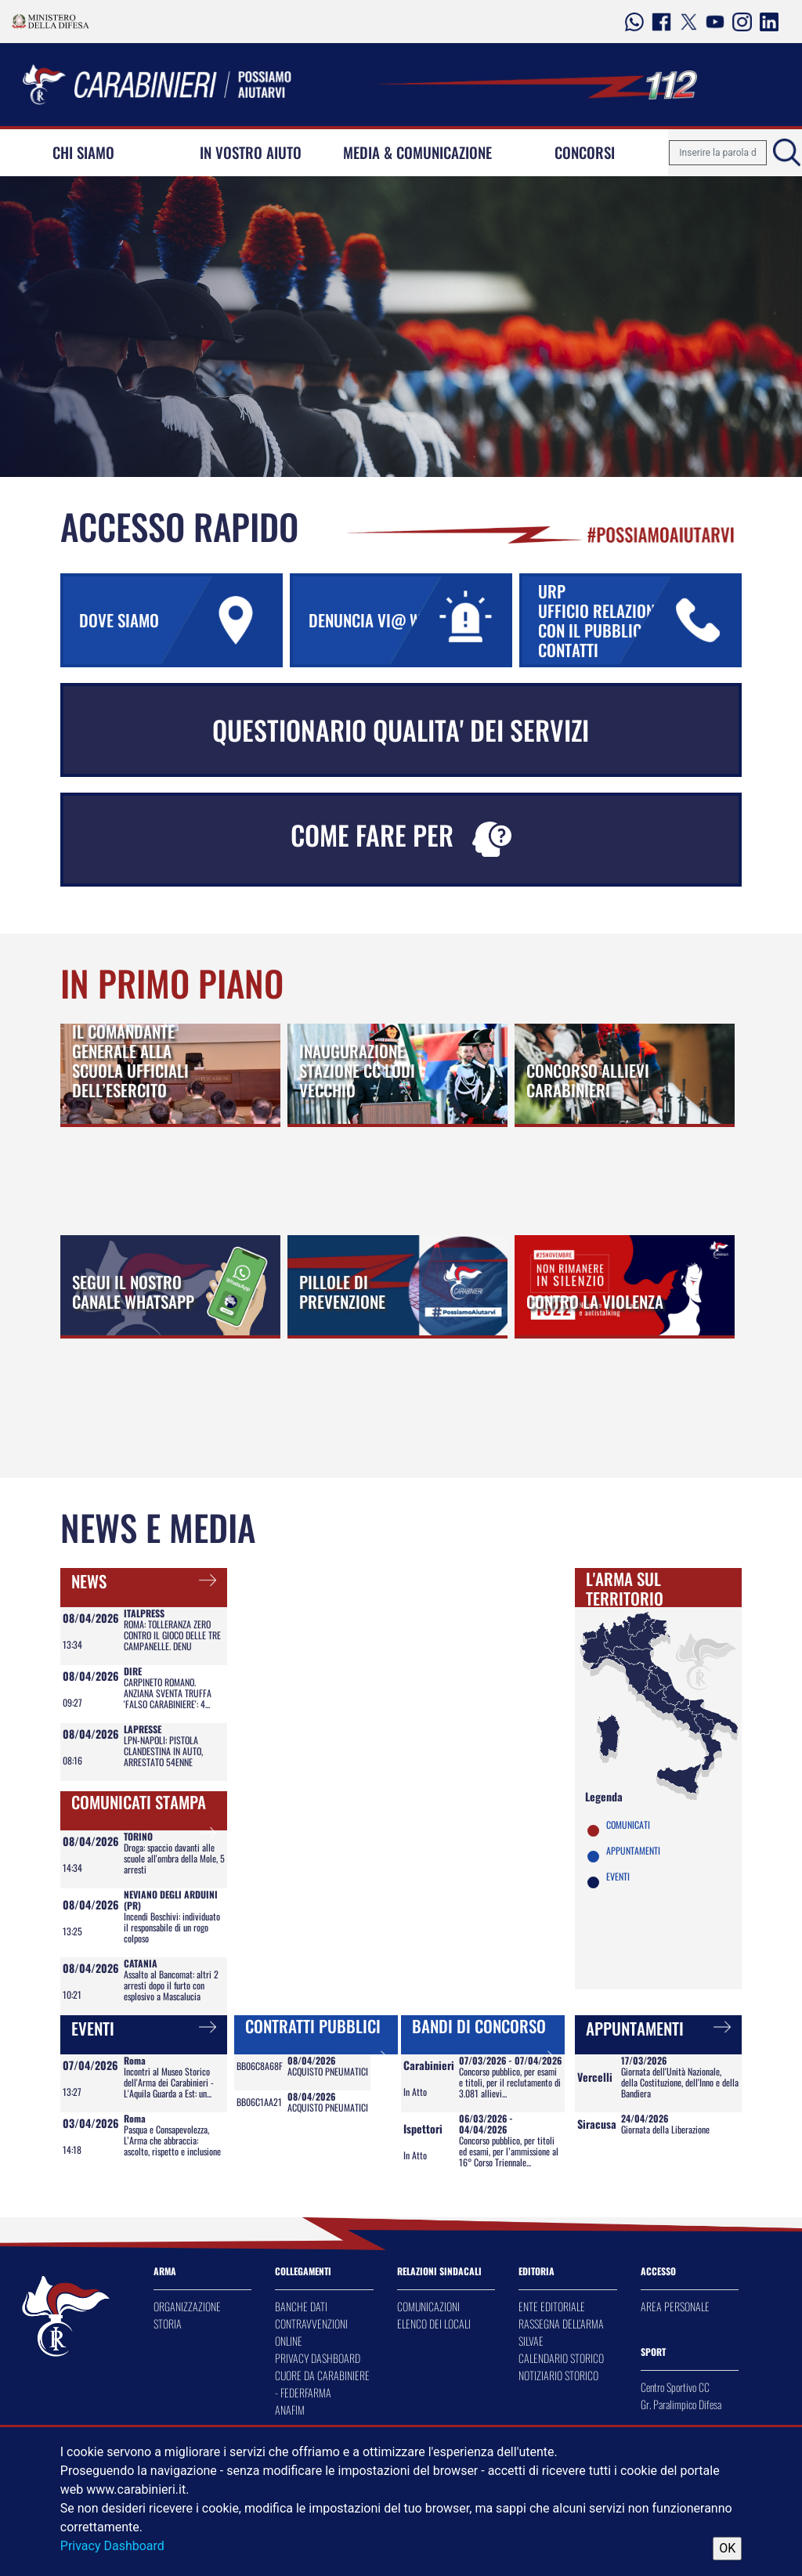 The height and width of the screenshot is (2576, 802). What do you see at coordinates (665, 2129) in the screenshot?
I see `Giornata della Liberazione` at bounding box center [665, 2129].